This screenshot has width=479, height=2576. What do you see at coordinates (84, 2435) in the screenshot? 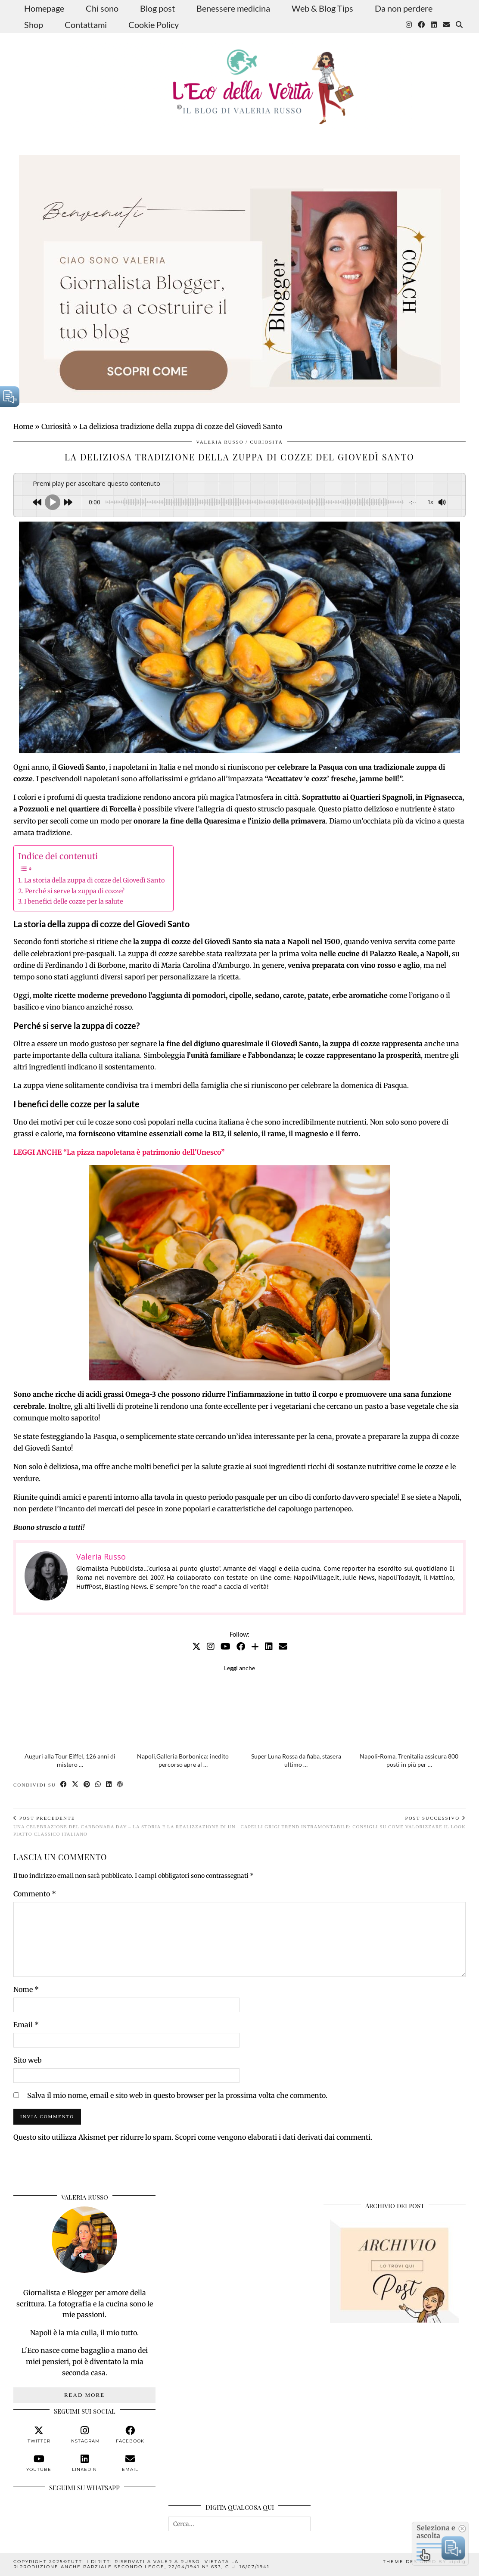
I see `[instagram]` at bounding box center [84, 2435].